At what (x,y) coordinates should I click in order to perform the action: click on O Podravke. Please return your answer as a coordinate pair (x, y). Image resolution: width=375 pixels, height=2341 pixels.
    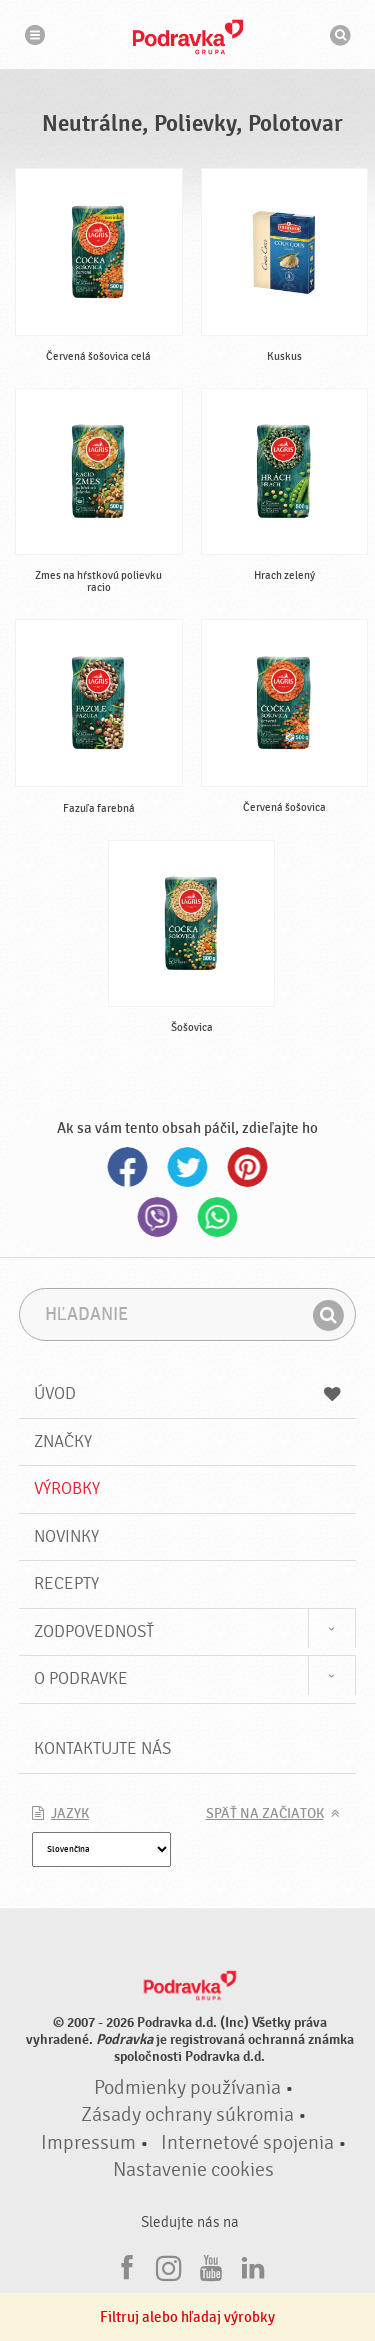
    Looking at the image, I should click on (81, 1678).